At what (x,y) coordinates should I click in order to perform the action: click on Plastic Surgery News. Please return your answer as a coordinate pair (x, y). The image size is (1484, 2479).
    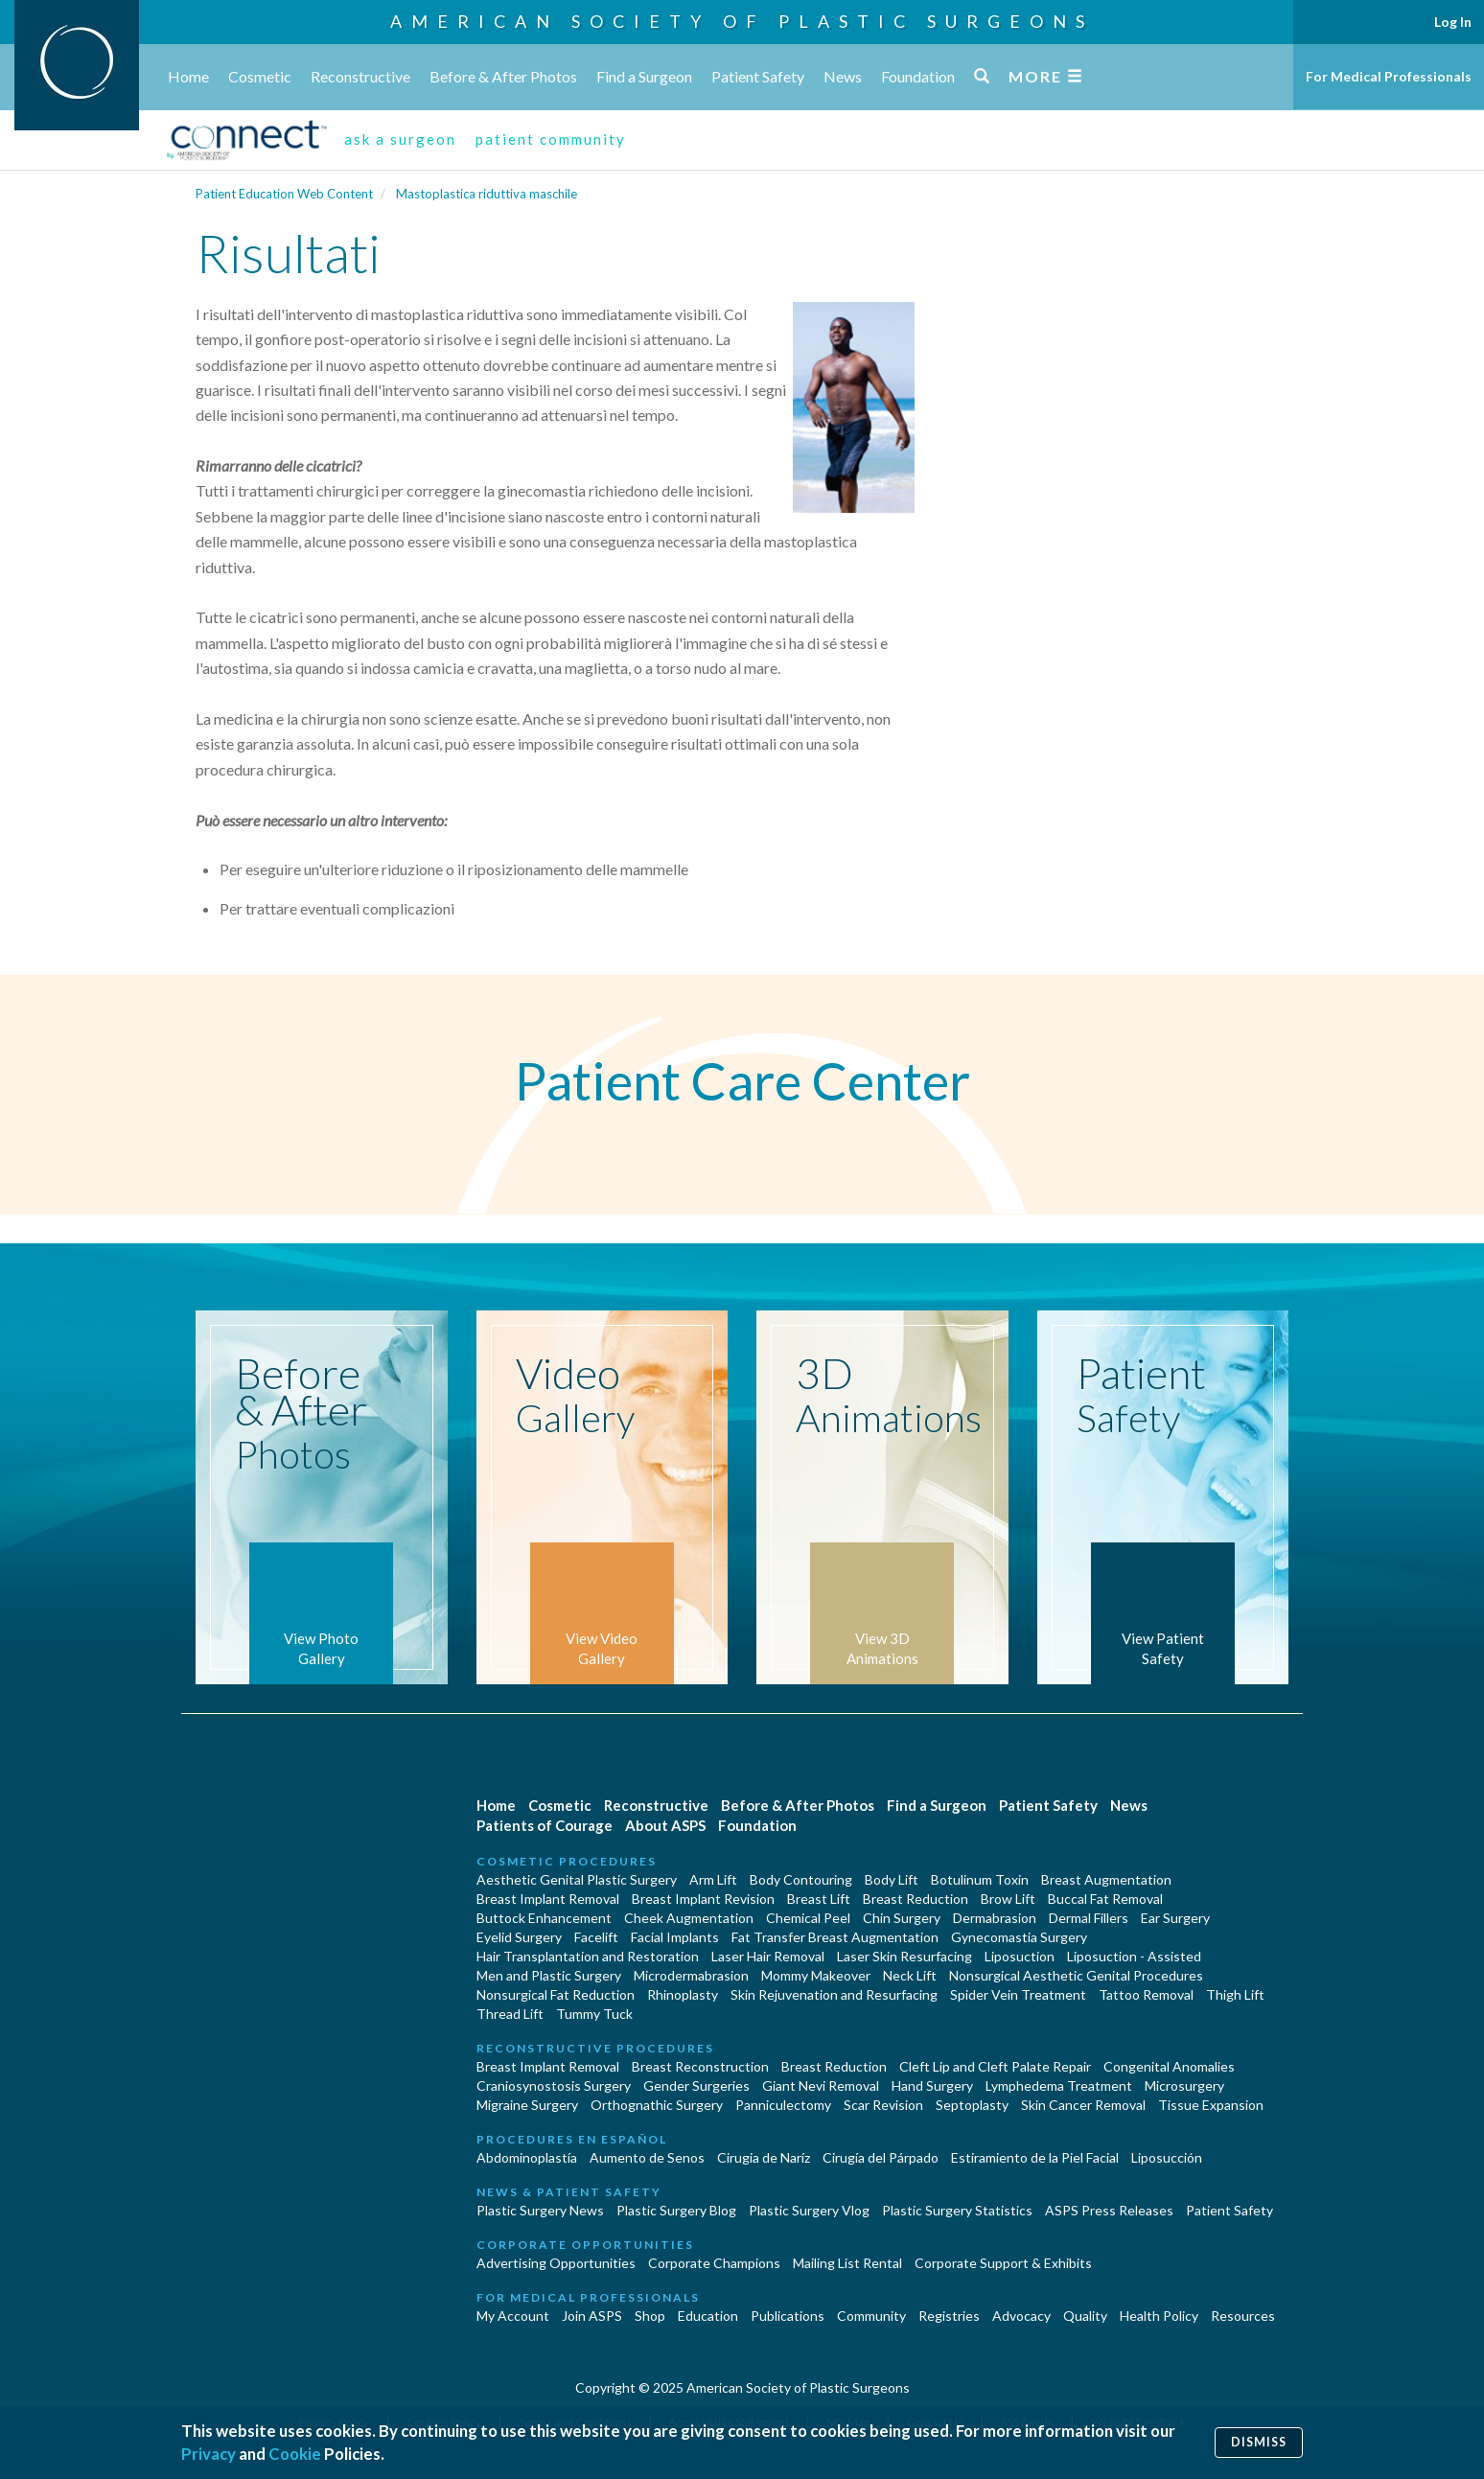
    Looking at the image, I should click on (540, 2210).